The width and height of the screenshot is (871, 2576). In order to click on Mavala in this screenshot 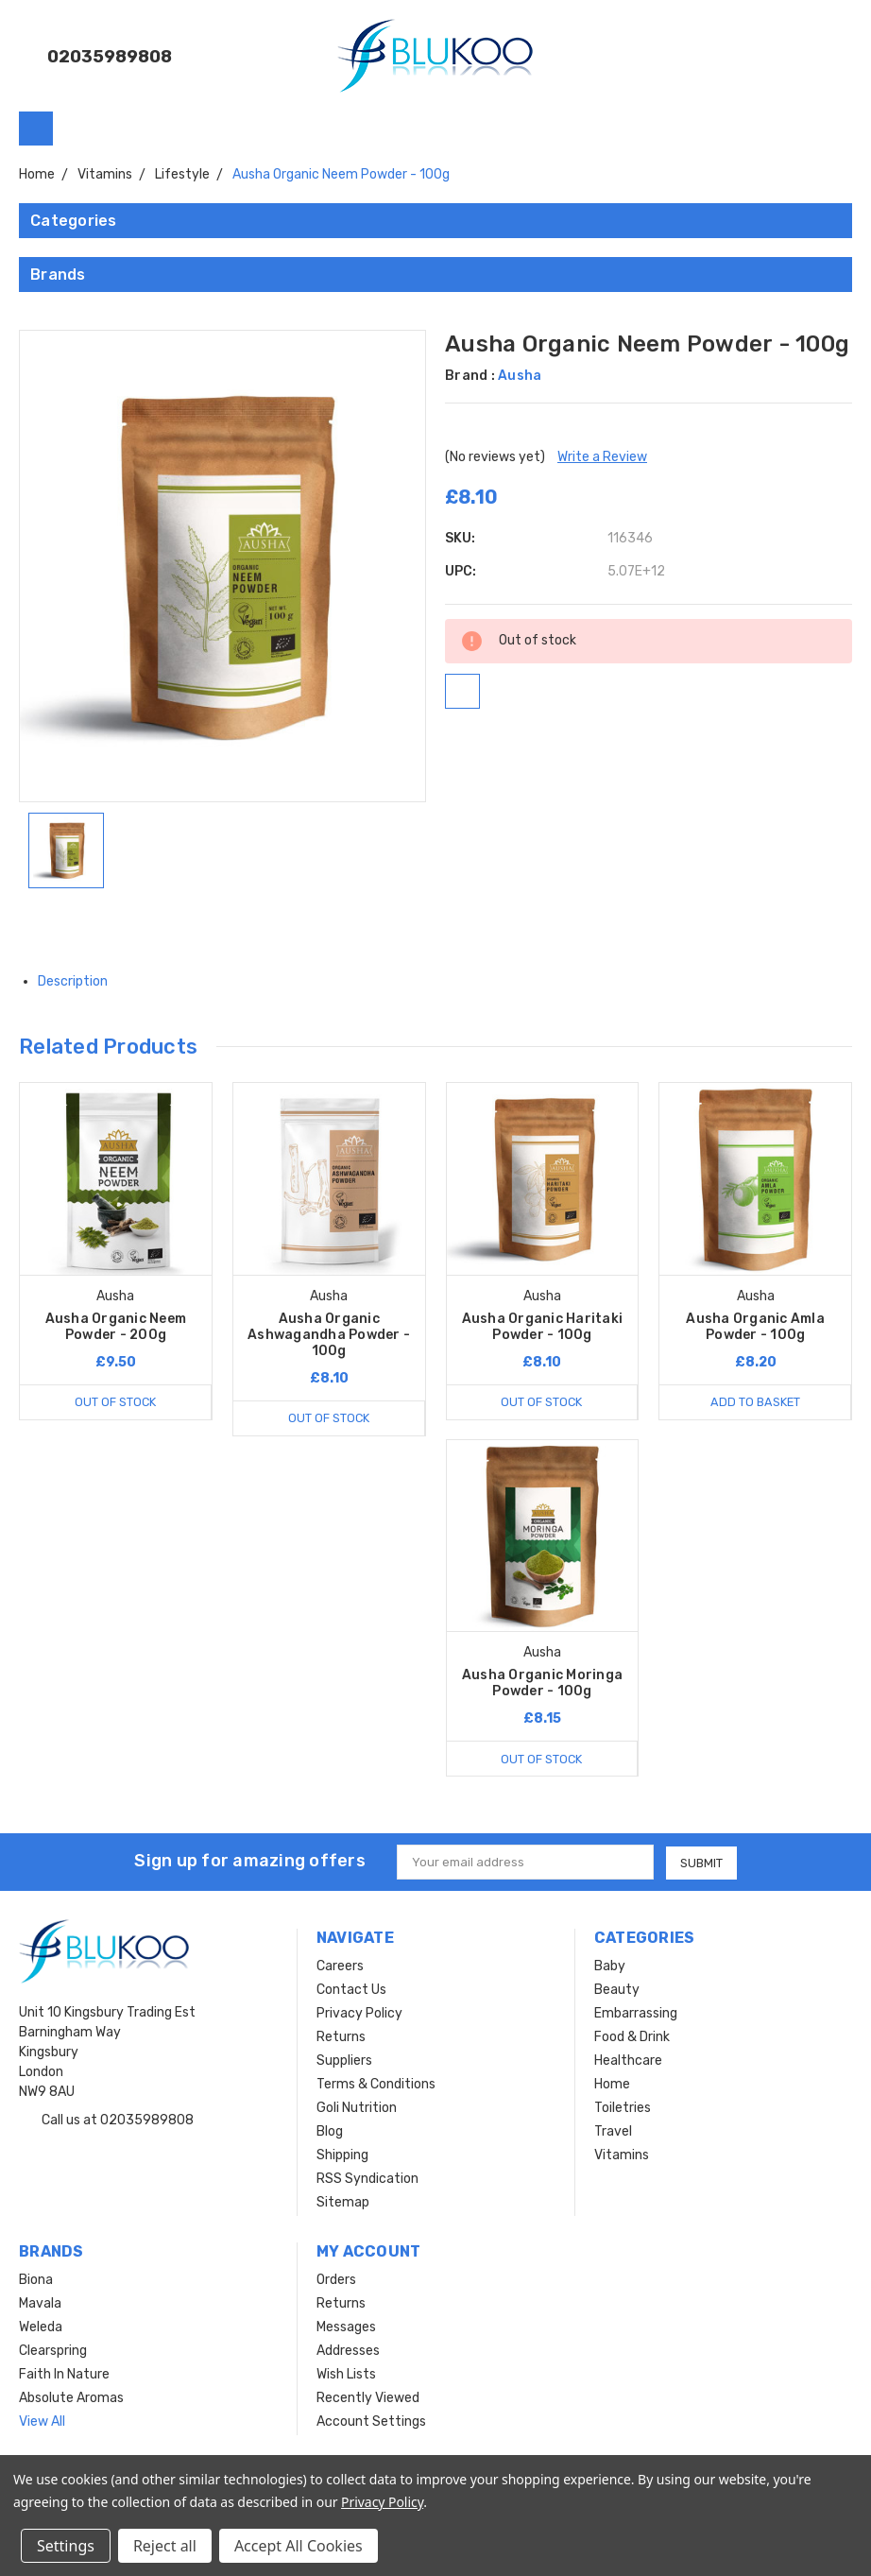, I will do `click(40, 2303)`.